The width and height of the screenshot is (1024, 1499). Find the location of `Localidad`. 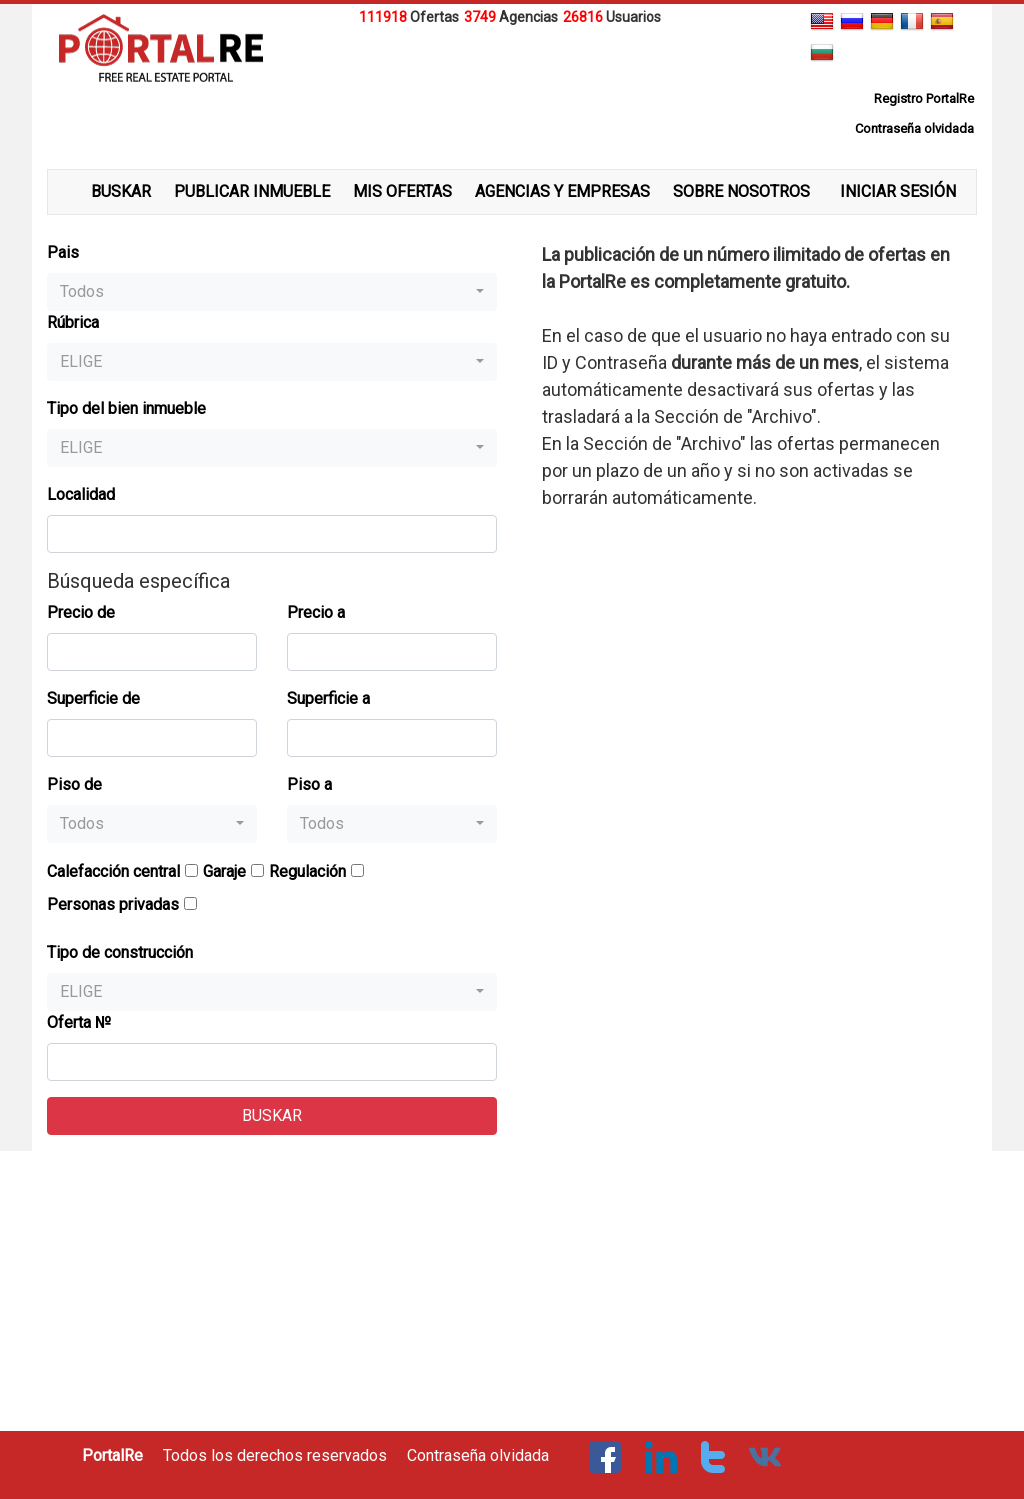

Localidad is located at coordinates (81, 494).